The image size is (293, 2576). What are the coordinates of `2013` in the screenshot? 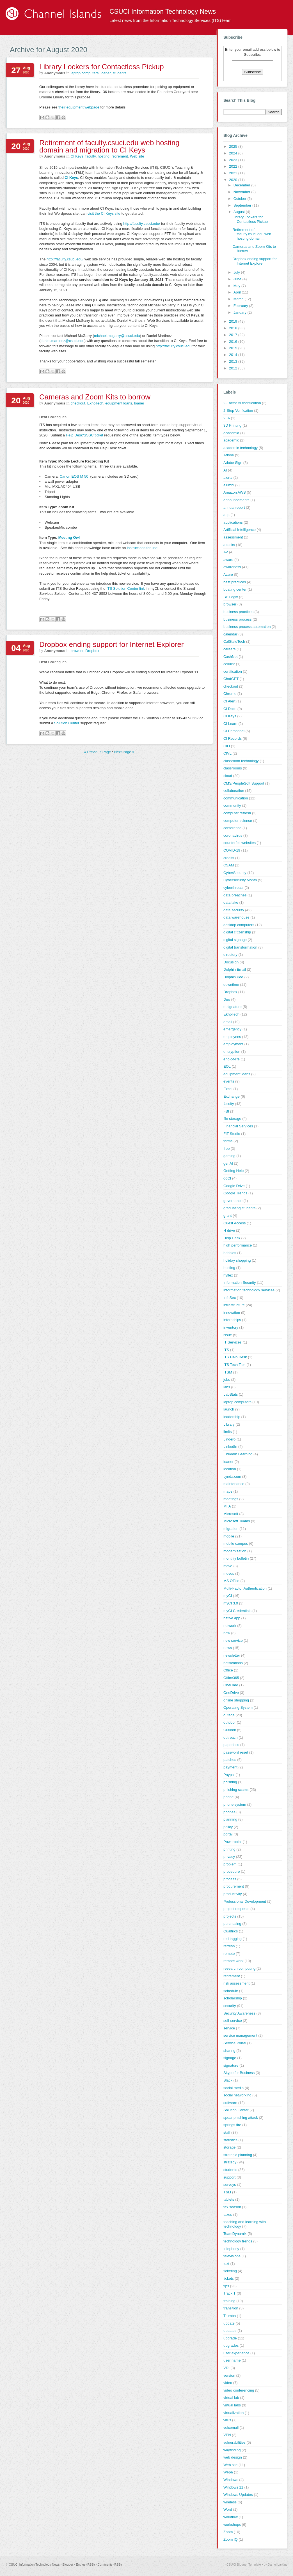 It's located at (233, 361).